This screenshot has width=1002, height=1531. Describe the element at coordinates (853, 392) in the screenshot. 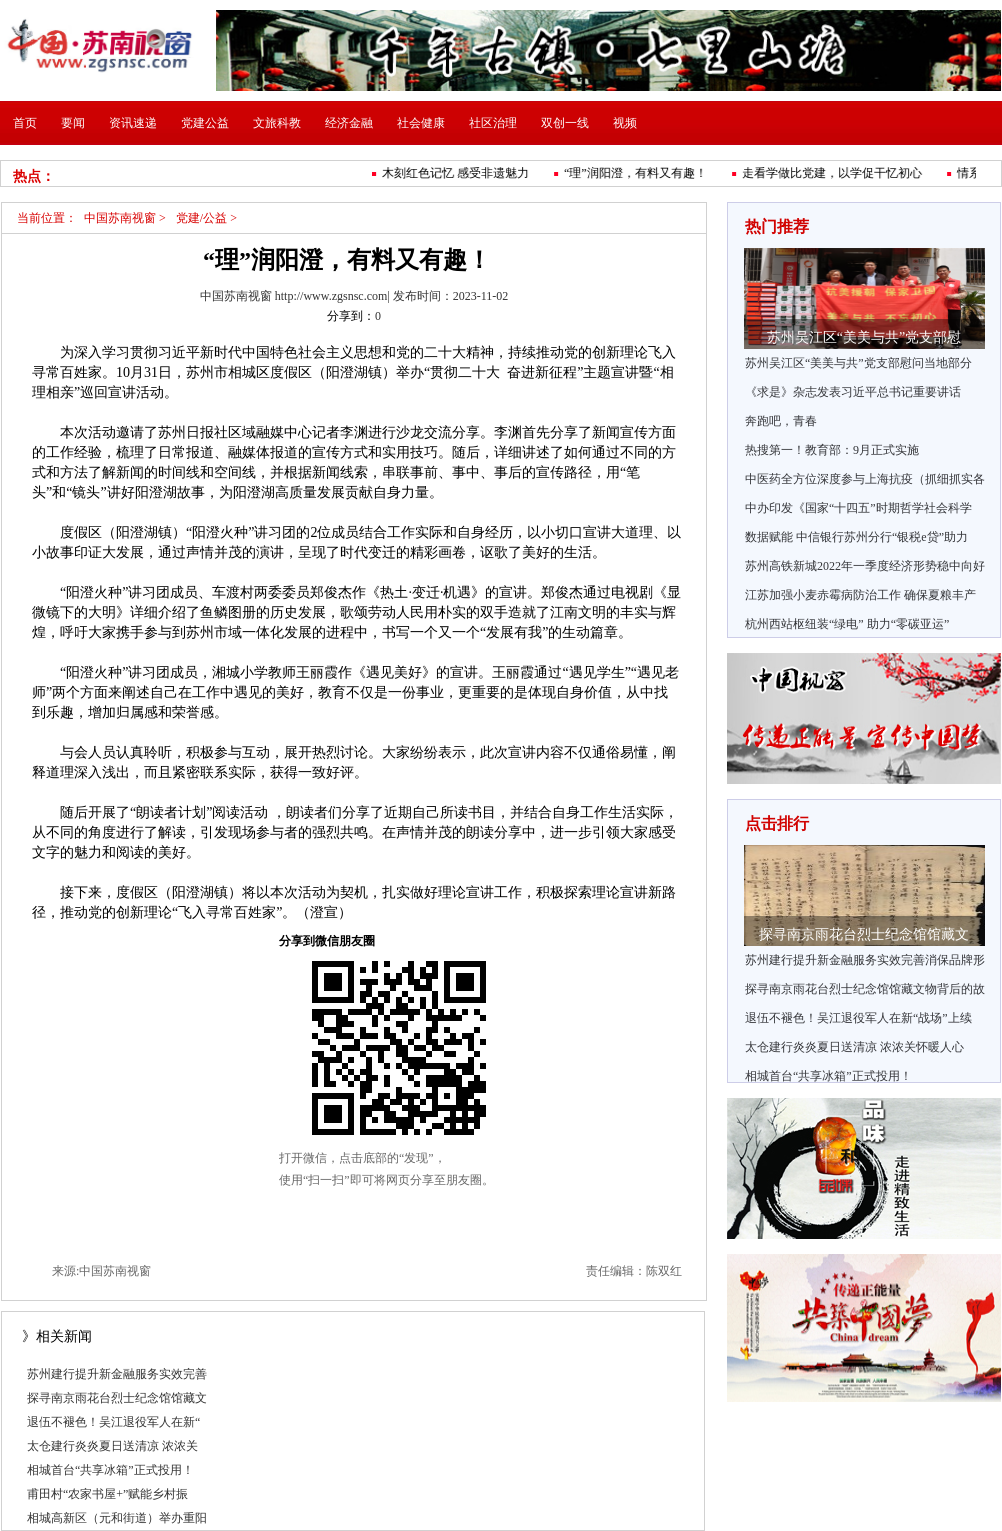

I see `《求是》杂志发表习近平总书记重要讲话` at that location.